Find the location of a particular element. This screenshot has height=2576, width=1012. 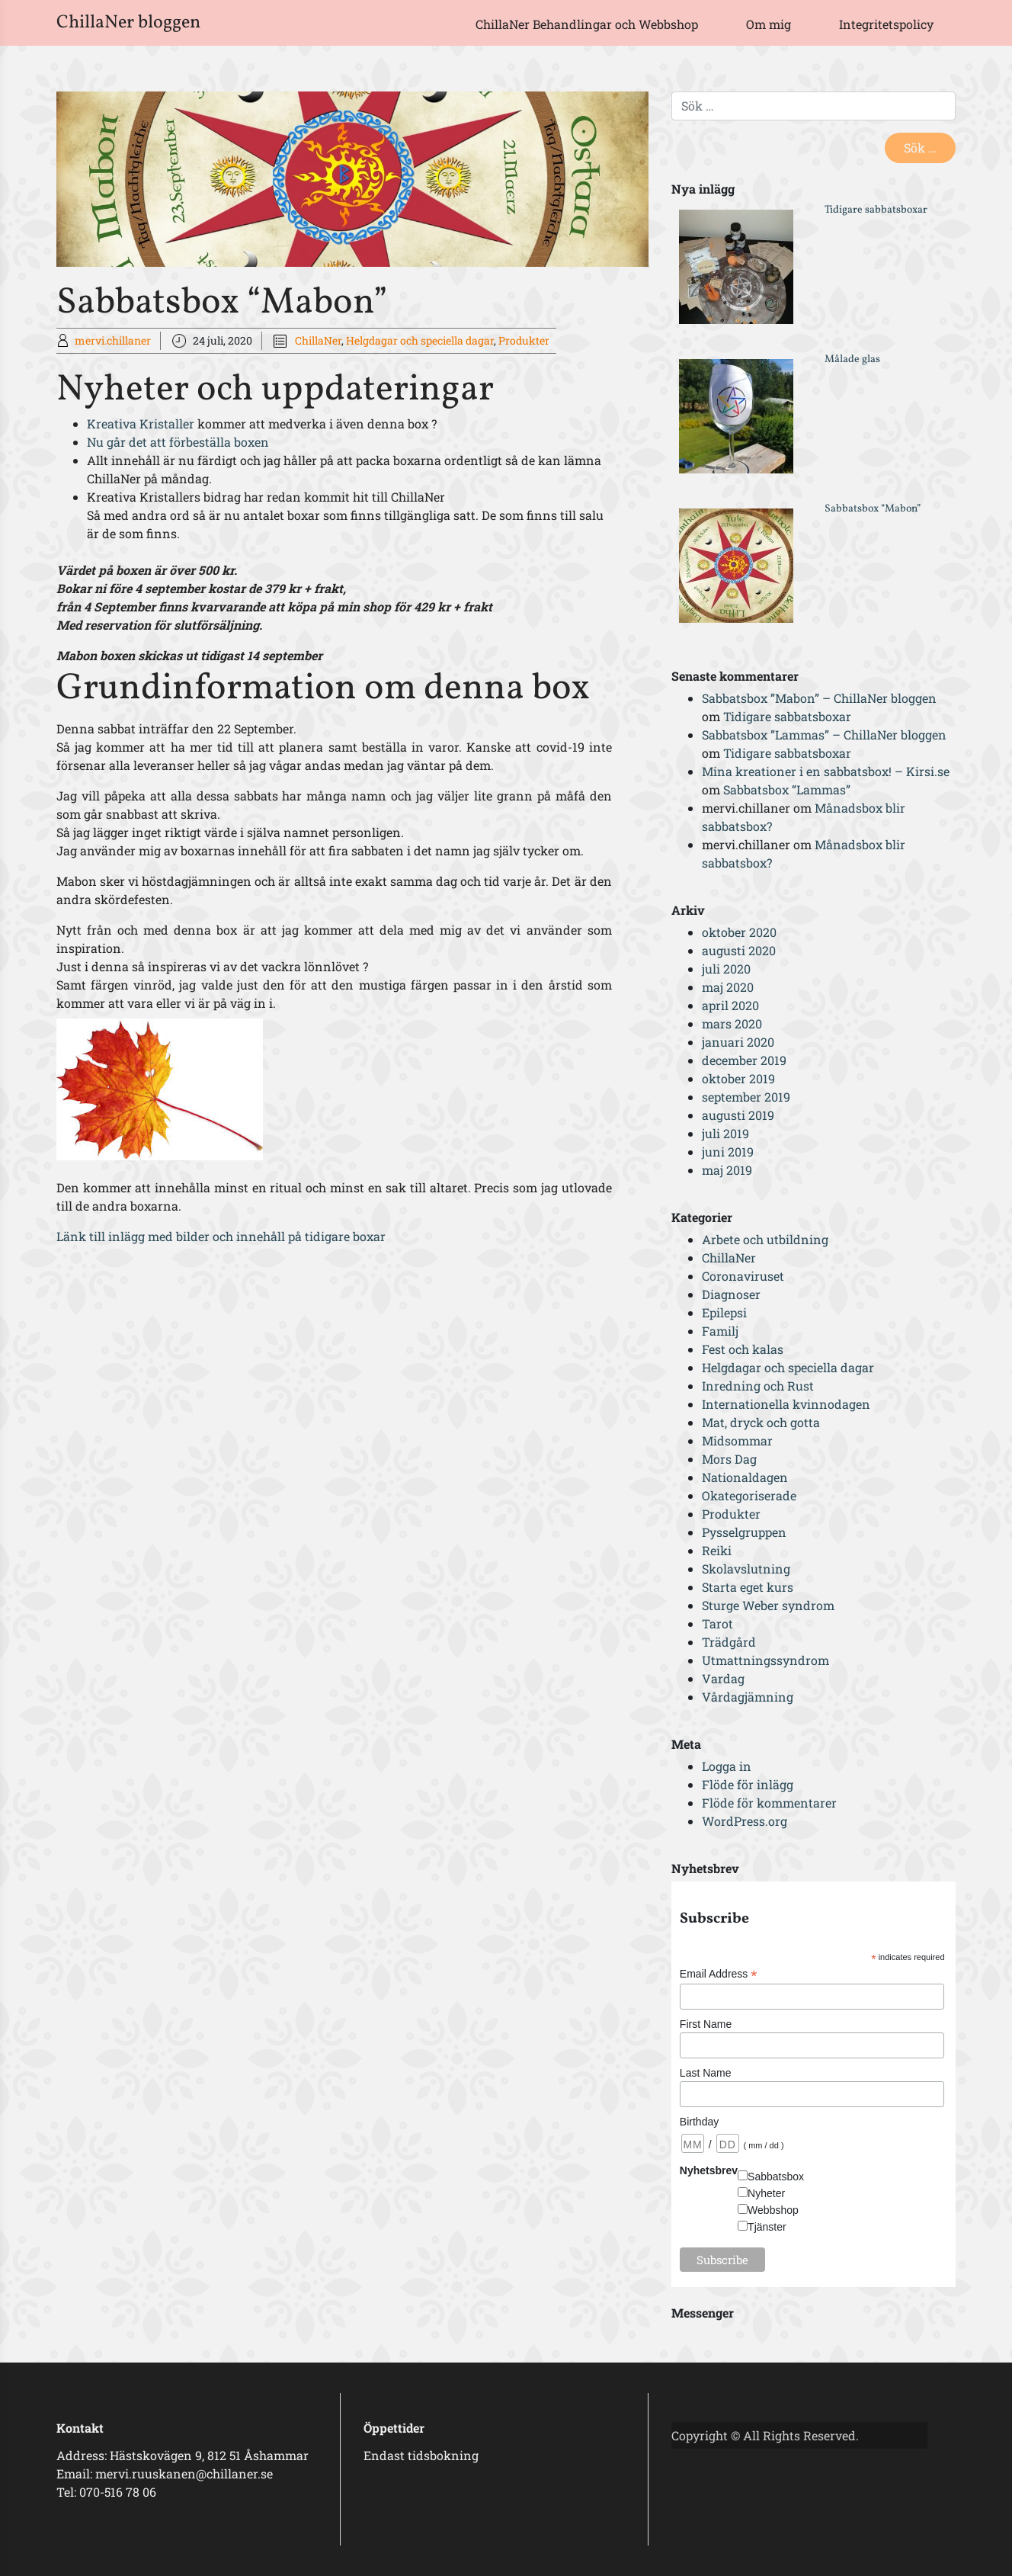

Midsommar is located at coordinates (737, 1440).